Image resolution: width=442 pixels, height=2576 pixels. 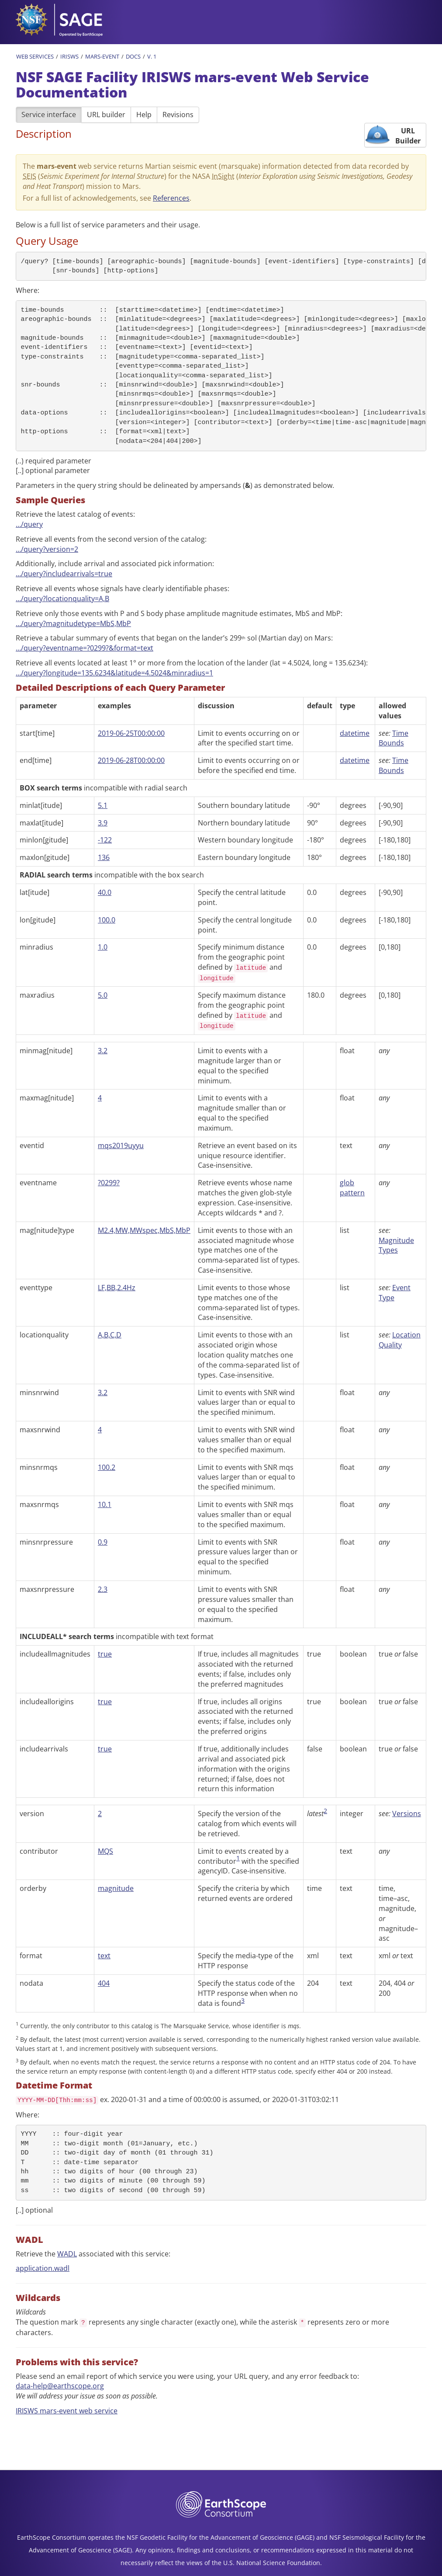 What do you see at coordinates (106, 1467) in the screenshot?
I see `100.2` at bounding box center [106, 1467].